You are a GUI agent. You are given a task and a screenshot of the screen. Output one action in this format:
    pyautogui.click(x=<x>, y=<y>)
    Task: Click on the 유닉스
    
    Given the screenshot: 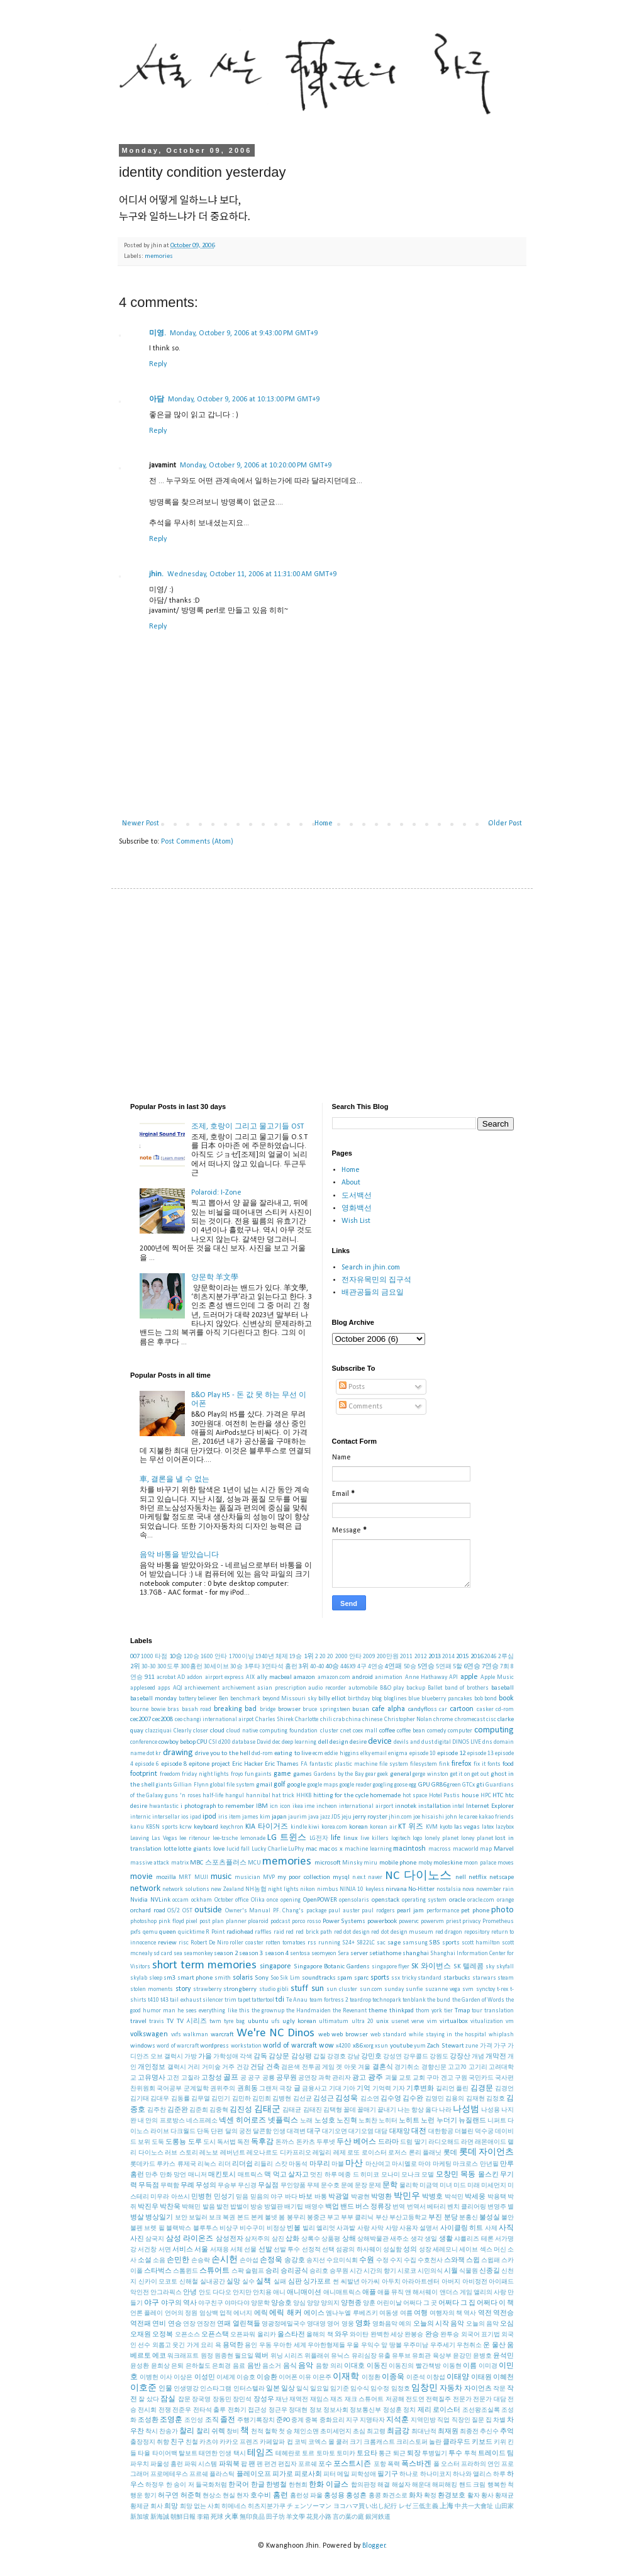 What is the action you would take?
    pyautogui.click(x=340, y=2356)
    